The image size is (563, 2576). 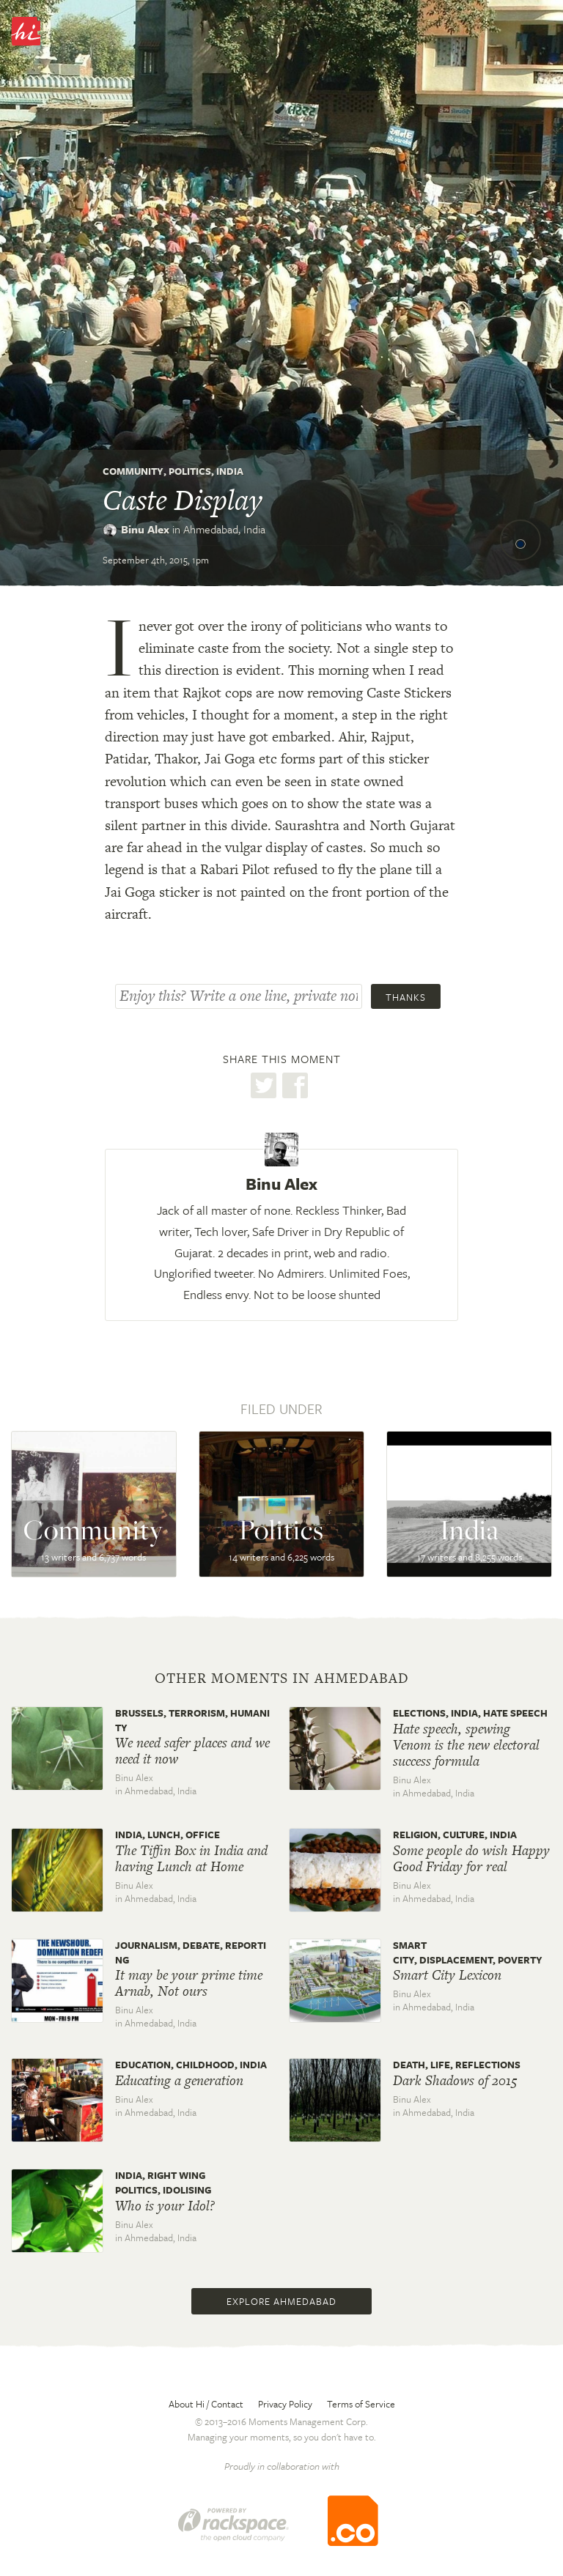 I want to click on Privacy Policy, so click(x=285, y=2404).